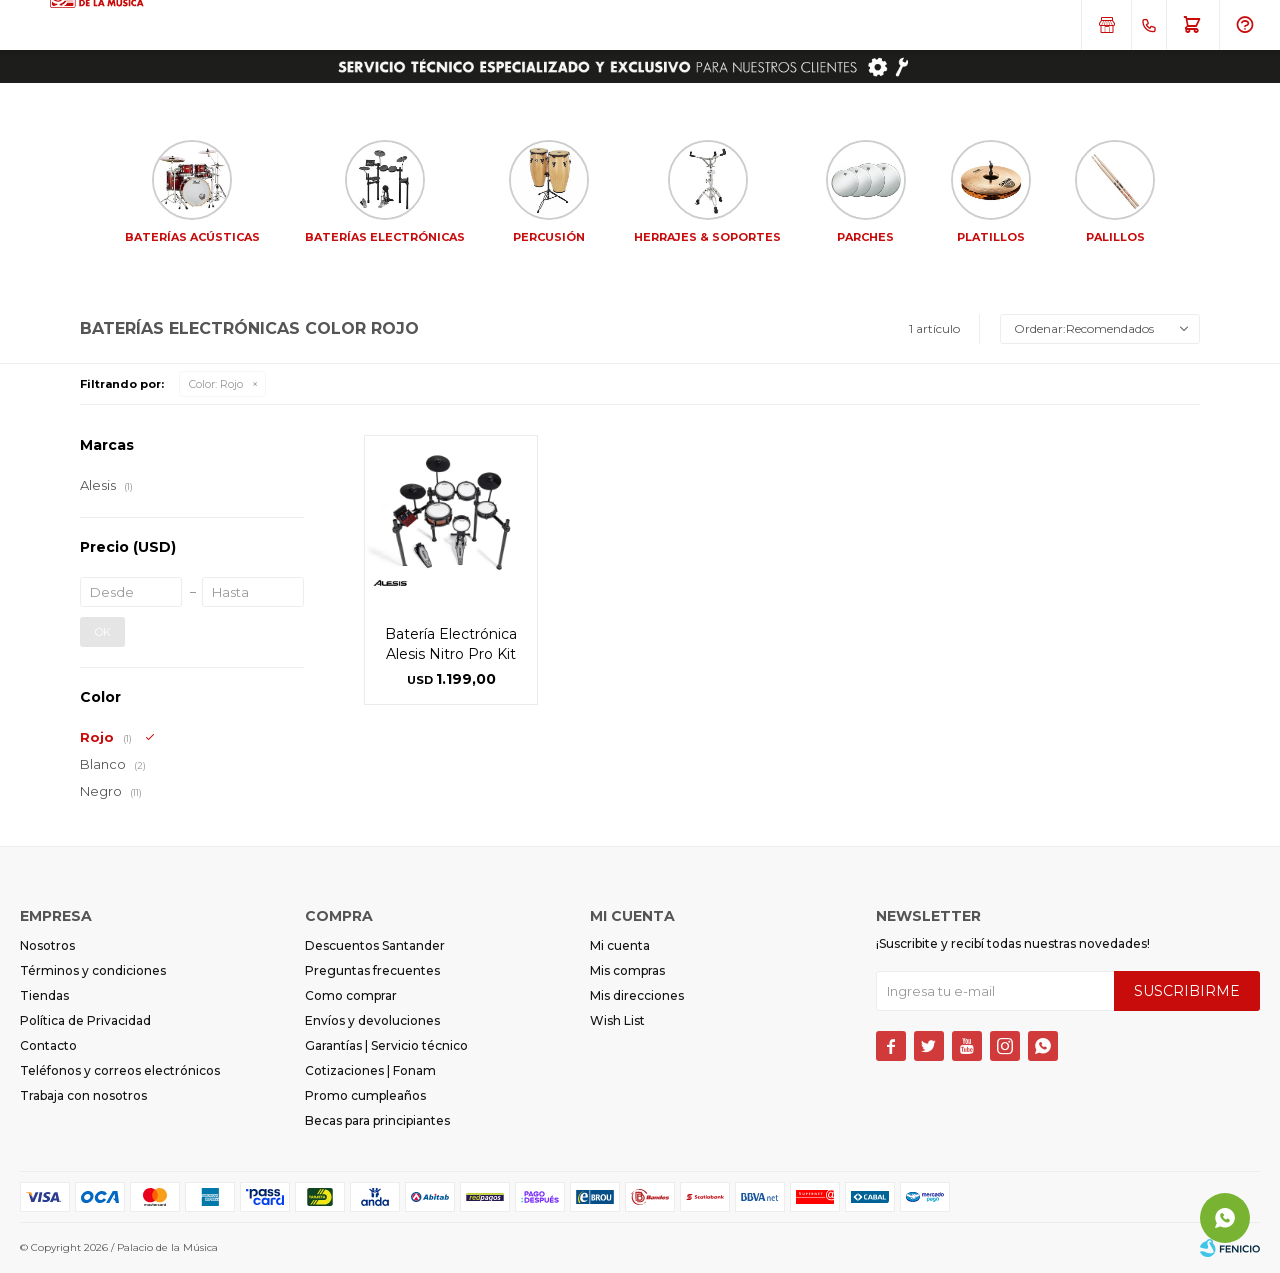  I want to click on Wish List, so click(617, 1020).